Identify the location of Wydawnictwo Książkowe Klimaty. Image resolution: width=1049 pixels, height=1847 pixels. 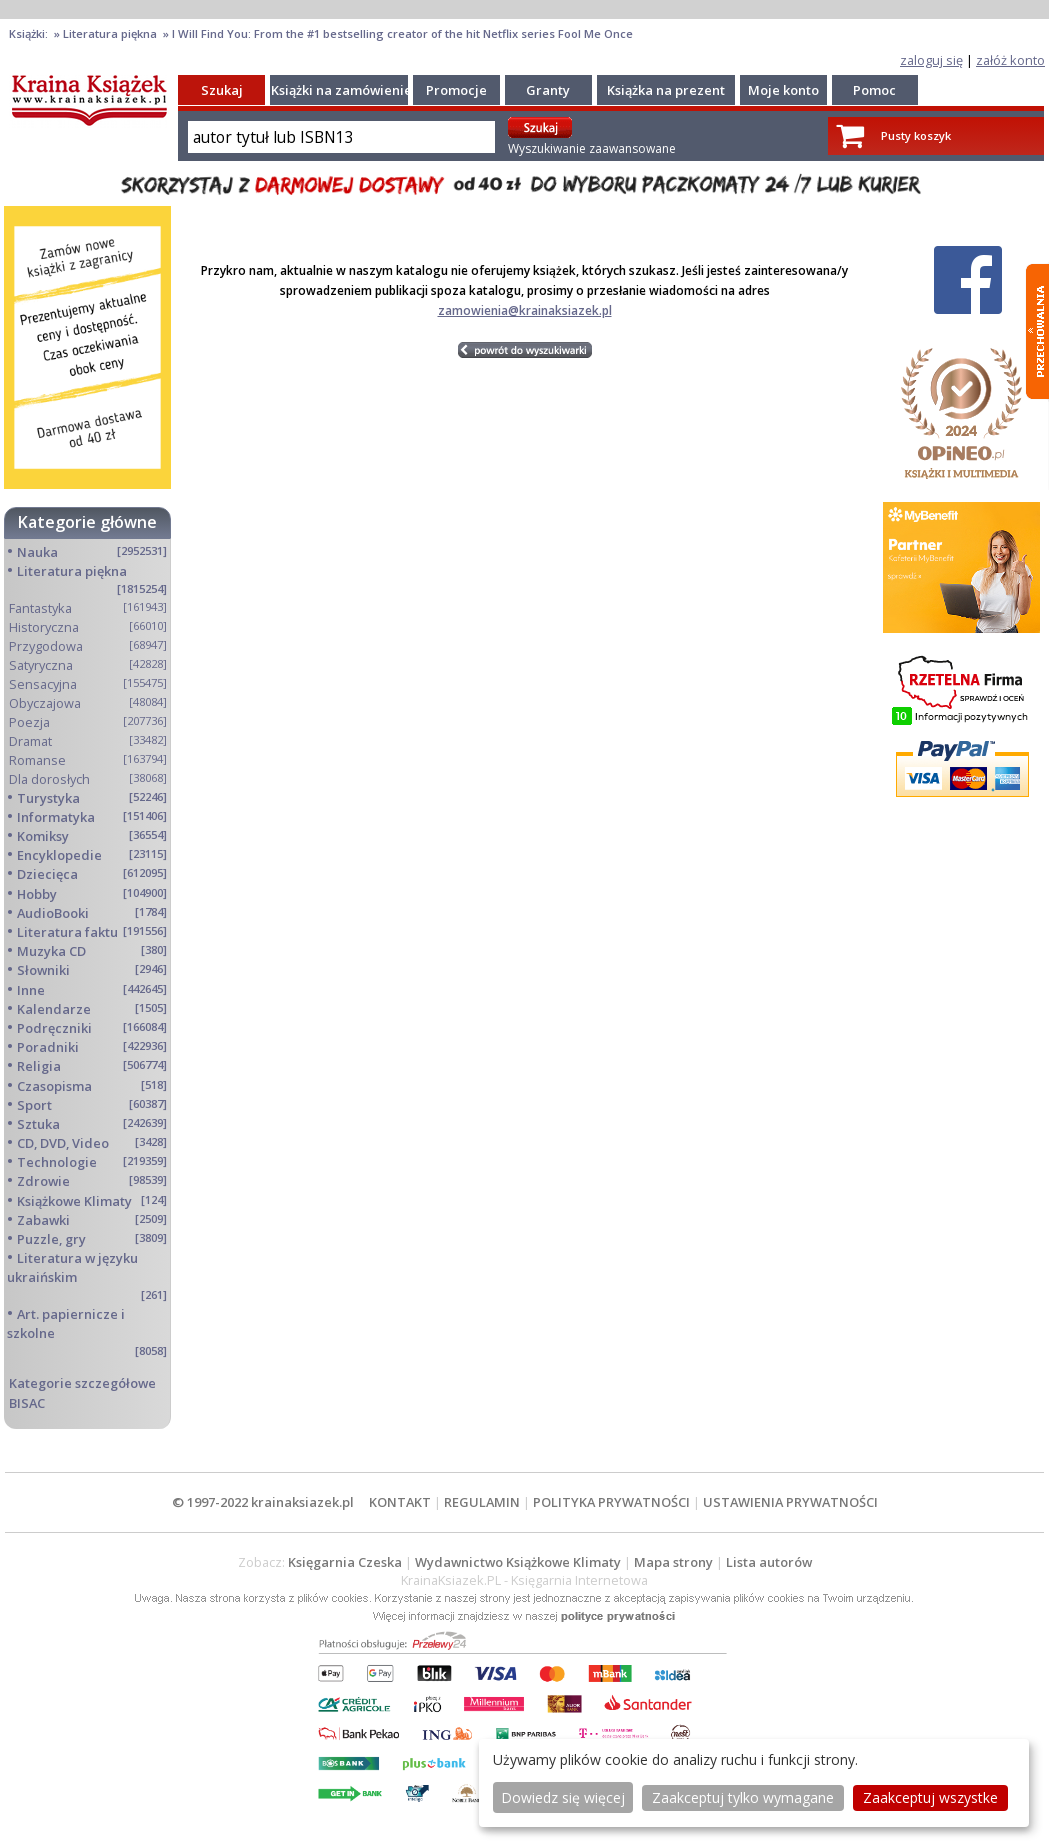
(518, 1562).